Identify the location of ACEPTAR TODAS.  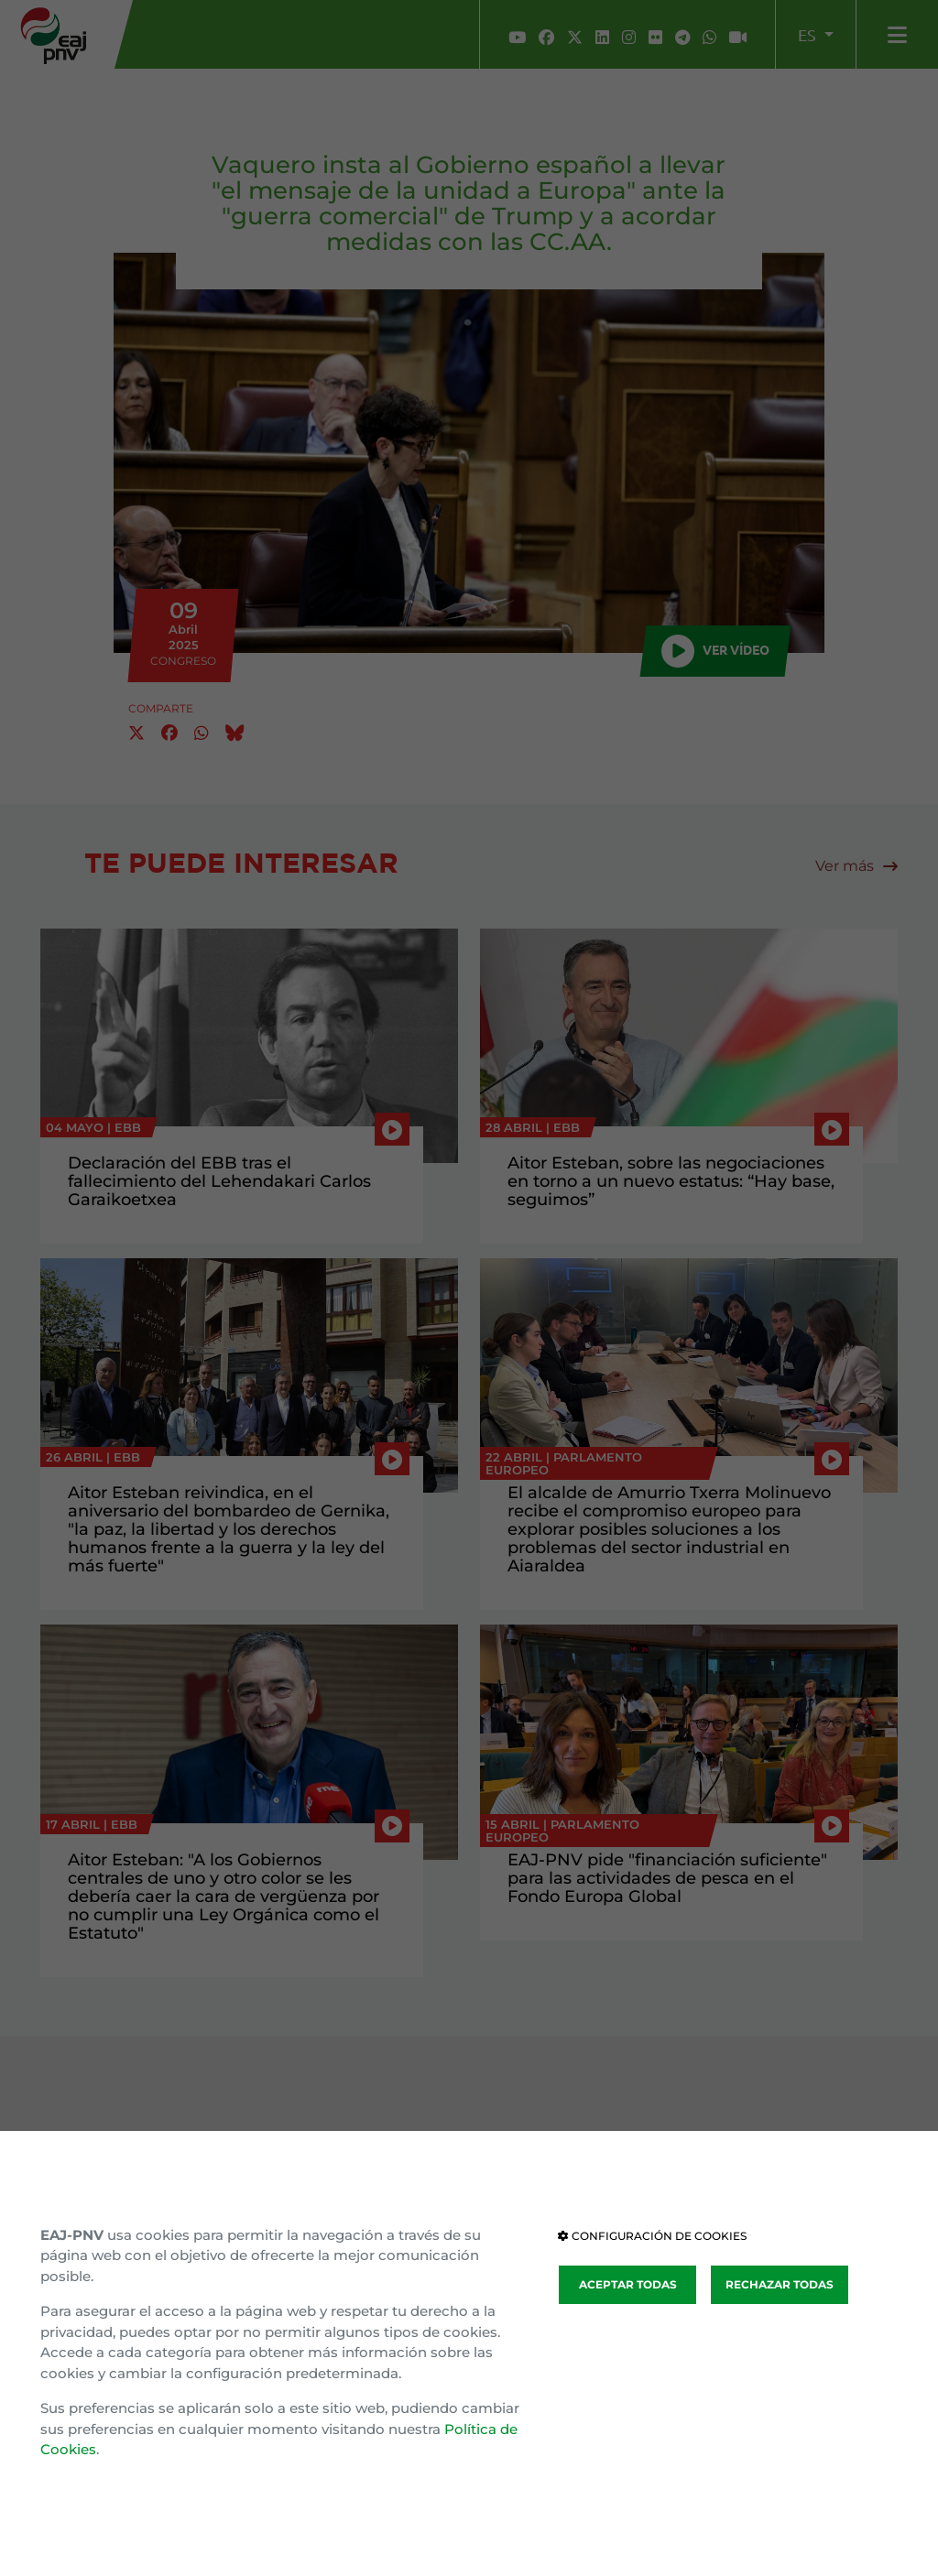
(628, 2284).